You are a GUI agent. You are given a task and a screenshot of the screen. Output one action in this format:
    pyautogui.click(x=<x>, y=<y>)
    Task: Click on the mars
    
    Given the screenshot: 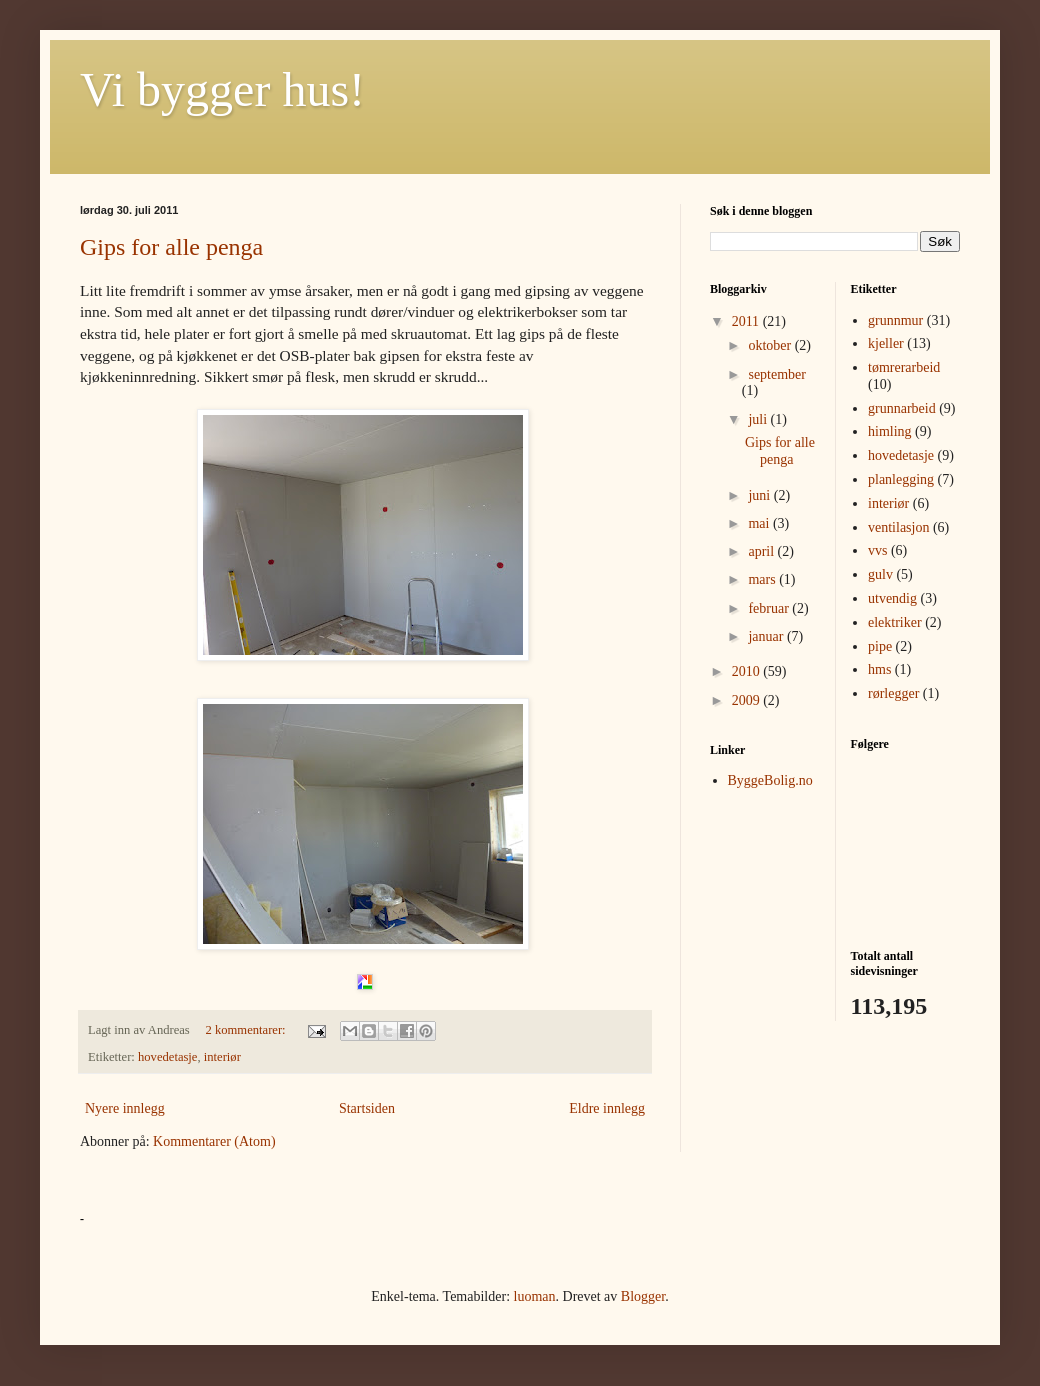 What is the action you would take?
    pyautogui.click(x=763, y=579)
    